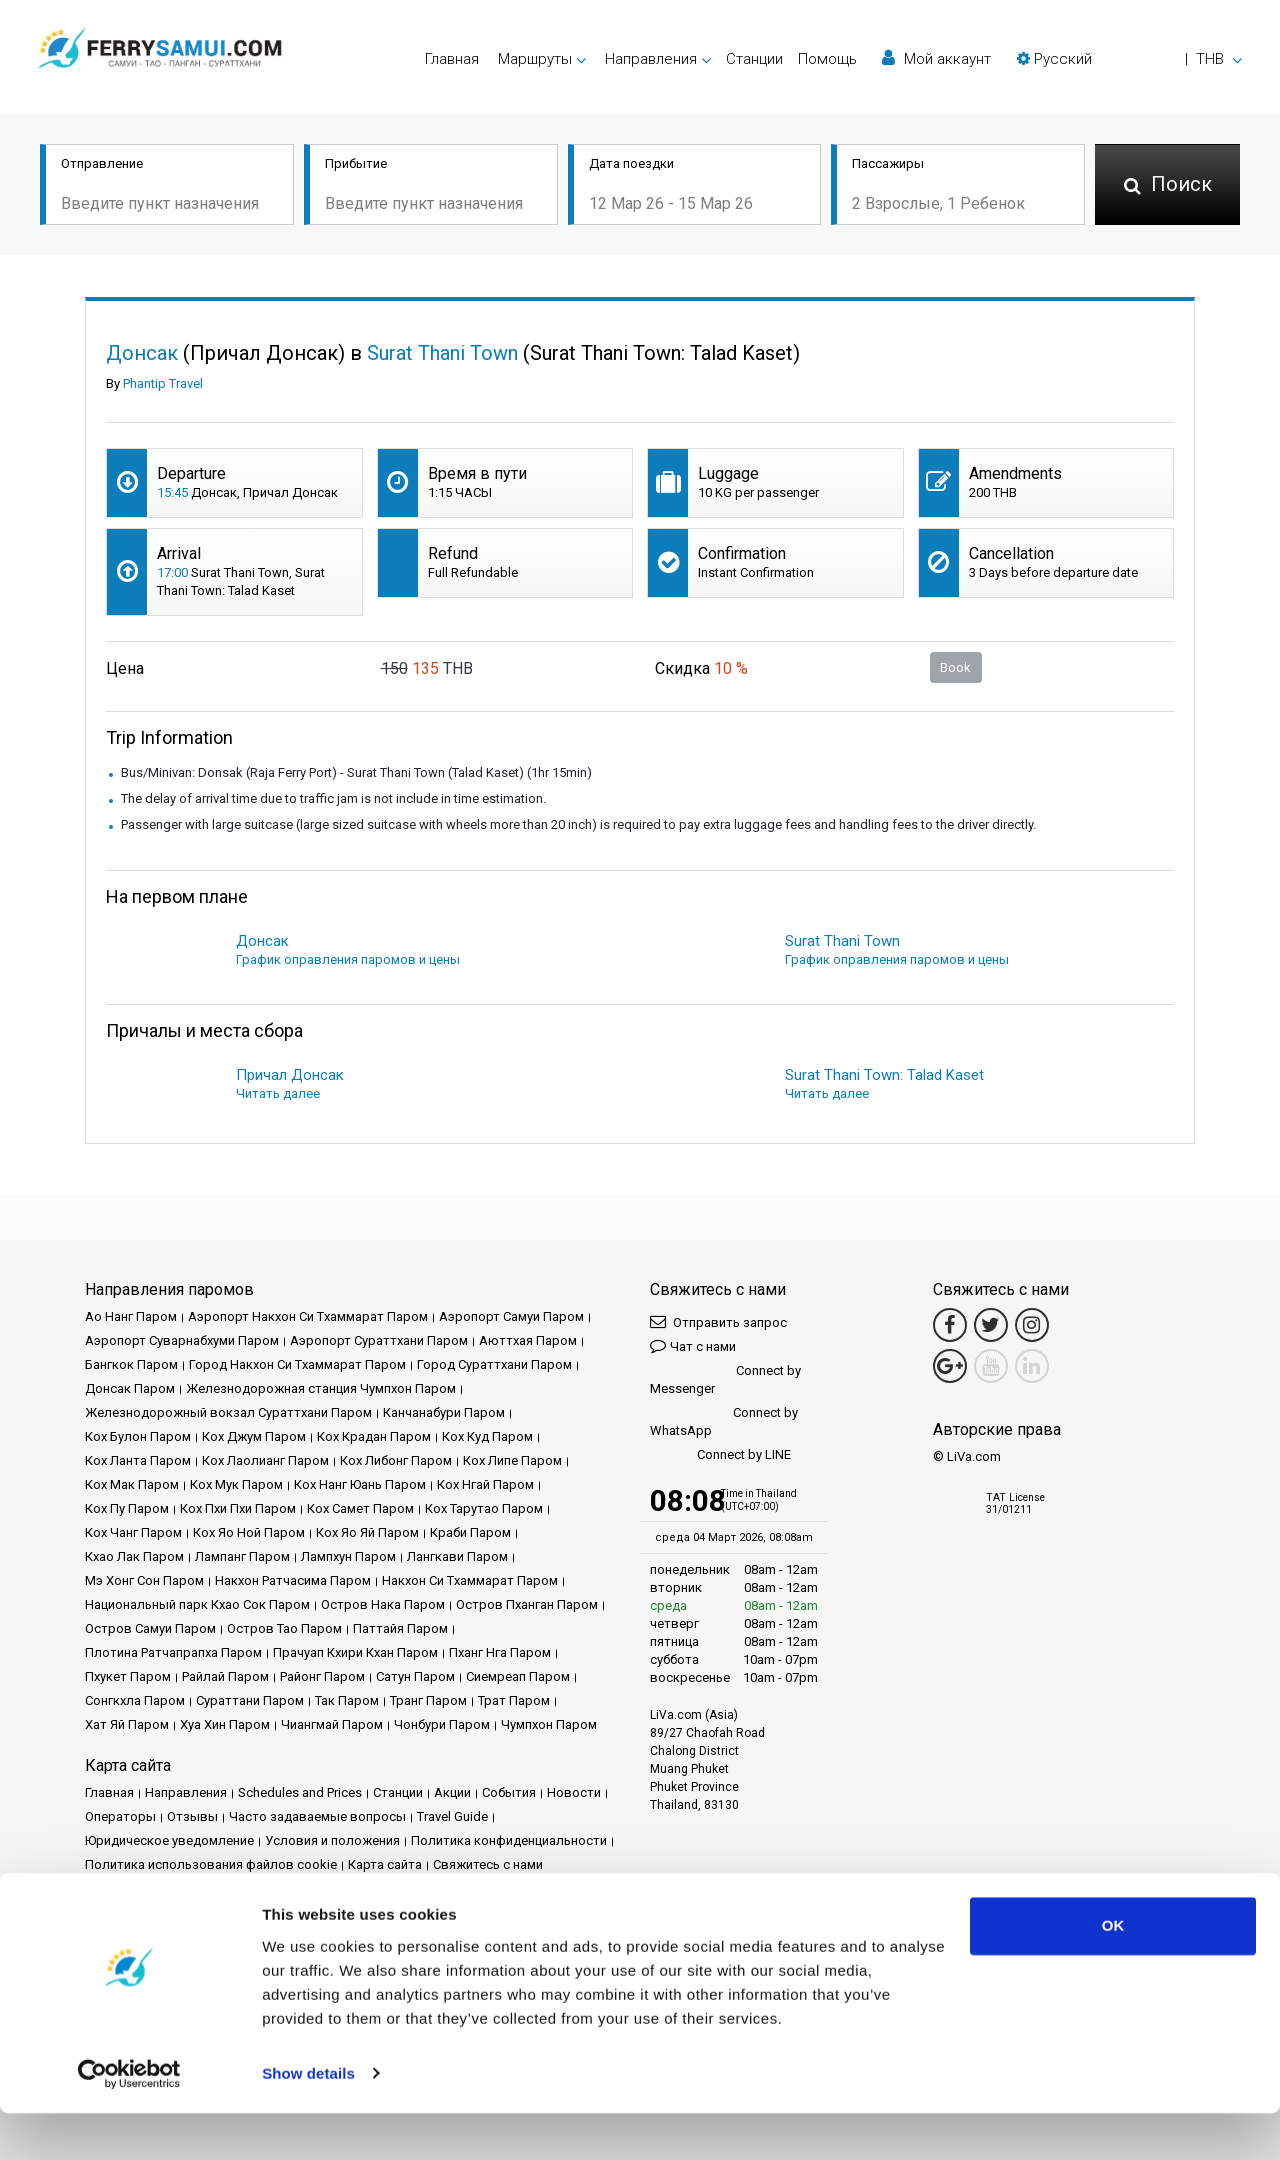 The image size is (1280, 2160). I want to click on Аэропорт Сураттхани Паром, so click(379, 1340).